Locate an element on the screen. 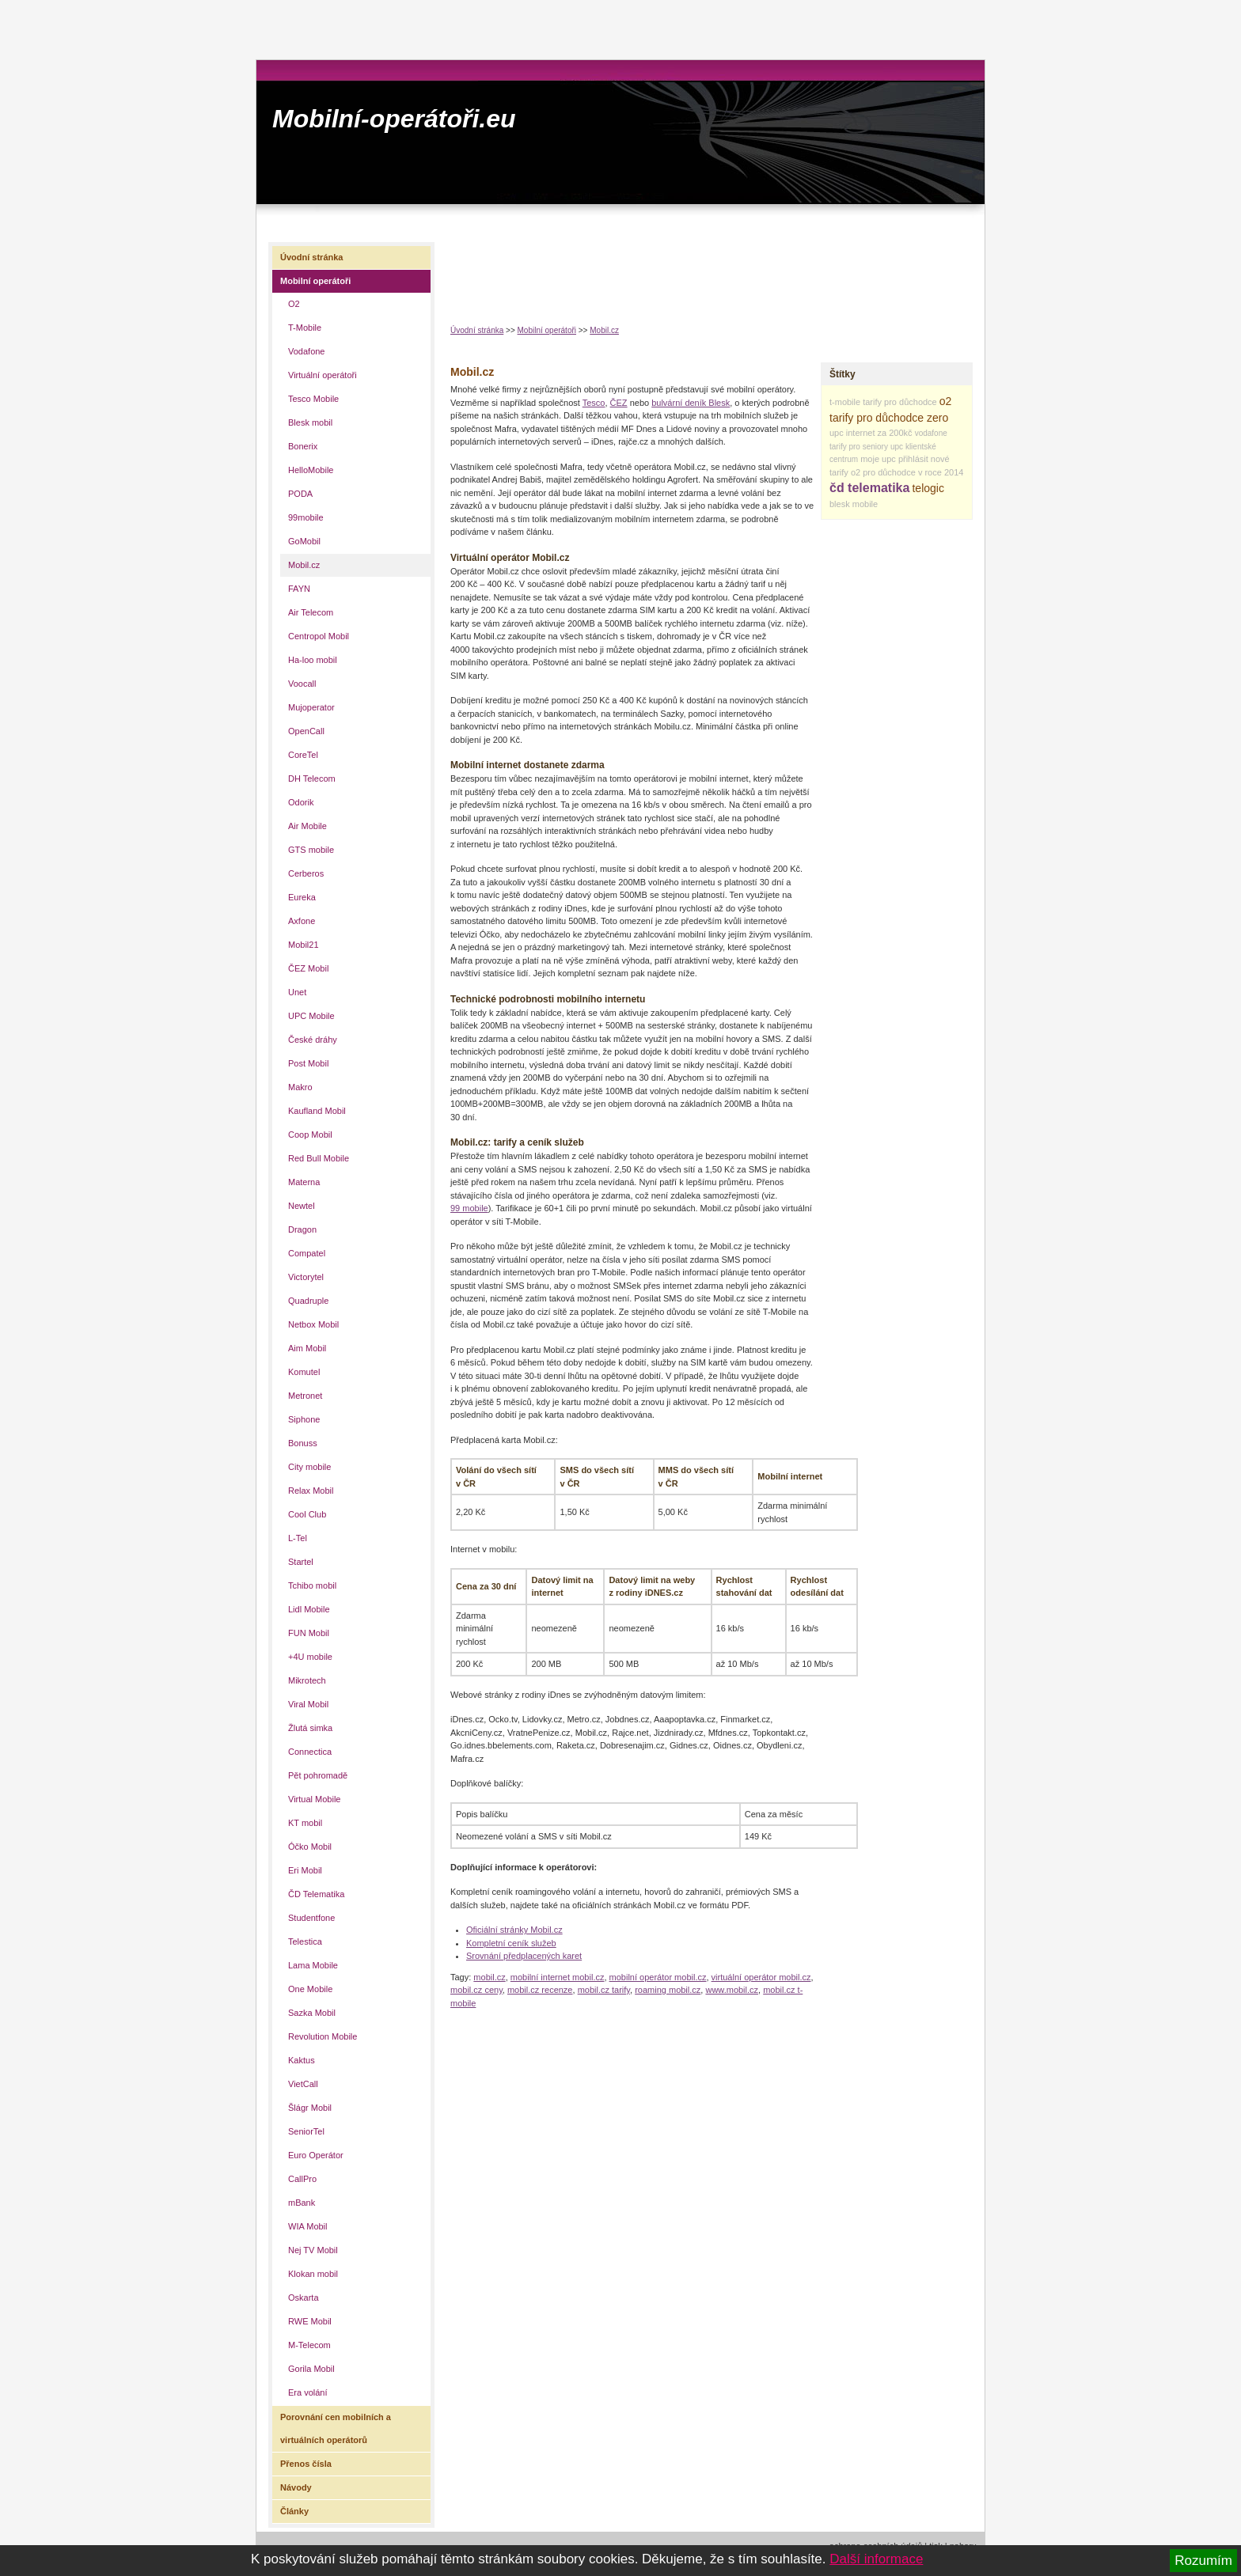 This screenshot has height=2576, width=1241. Netbox Mobil is located at coordinates (313, 1324).